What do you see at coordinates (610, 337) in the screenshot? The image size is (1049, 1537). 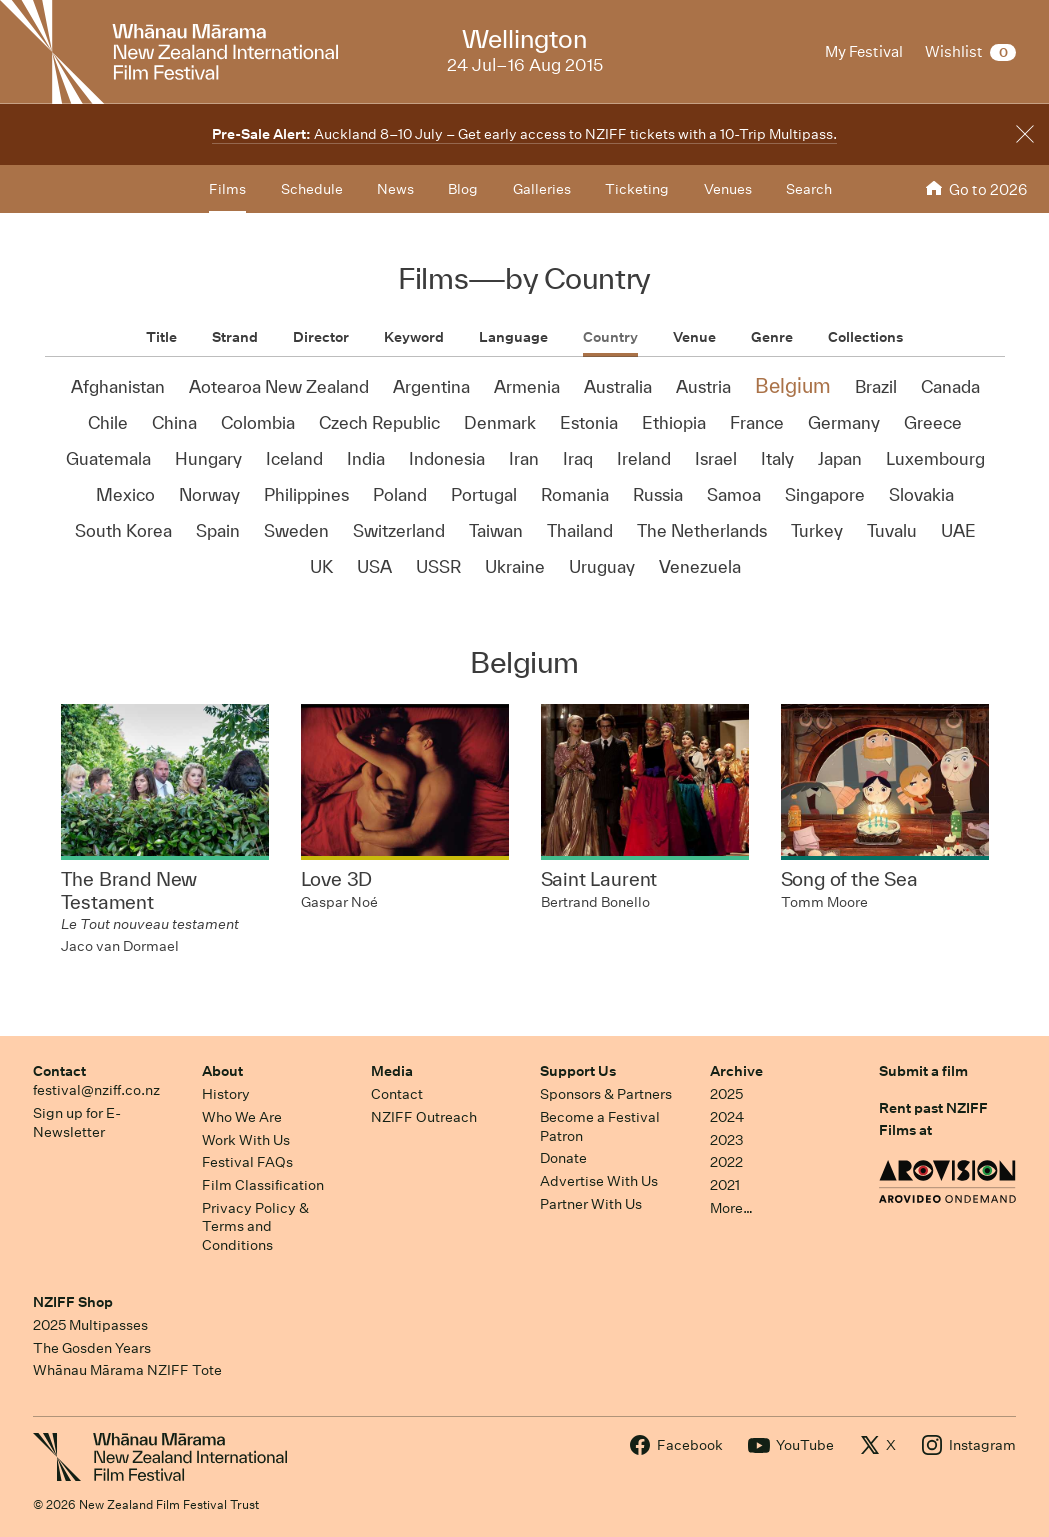 I see `Country` at bounding box center [610, 337].